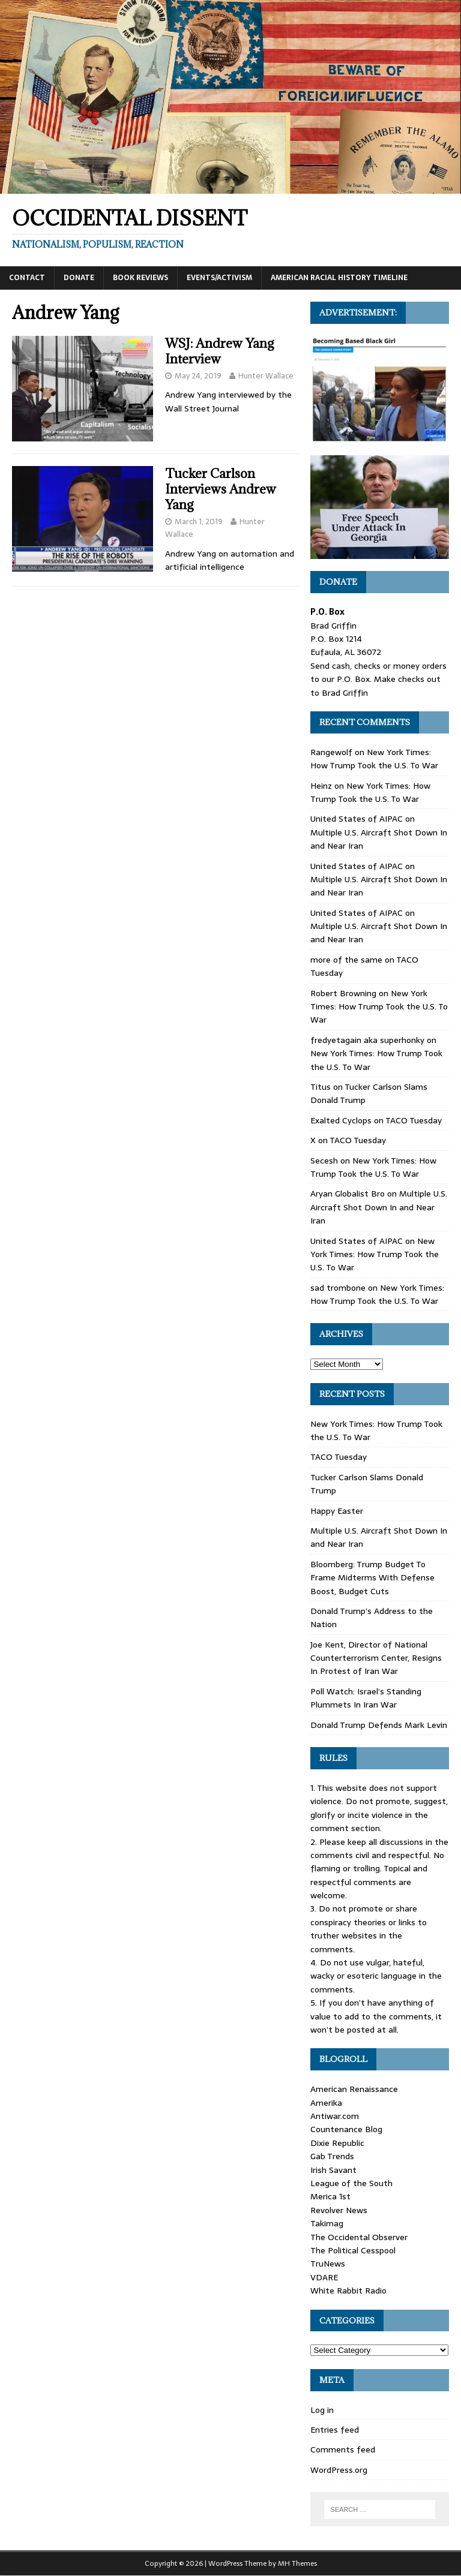  I want to click on American Racial History Timeline, so click(339, 278).